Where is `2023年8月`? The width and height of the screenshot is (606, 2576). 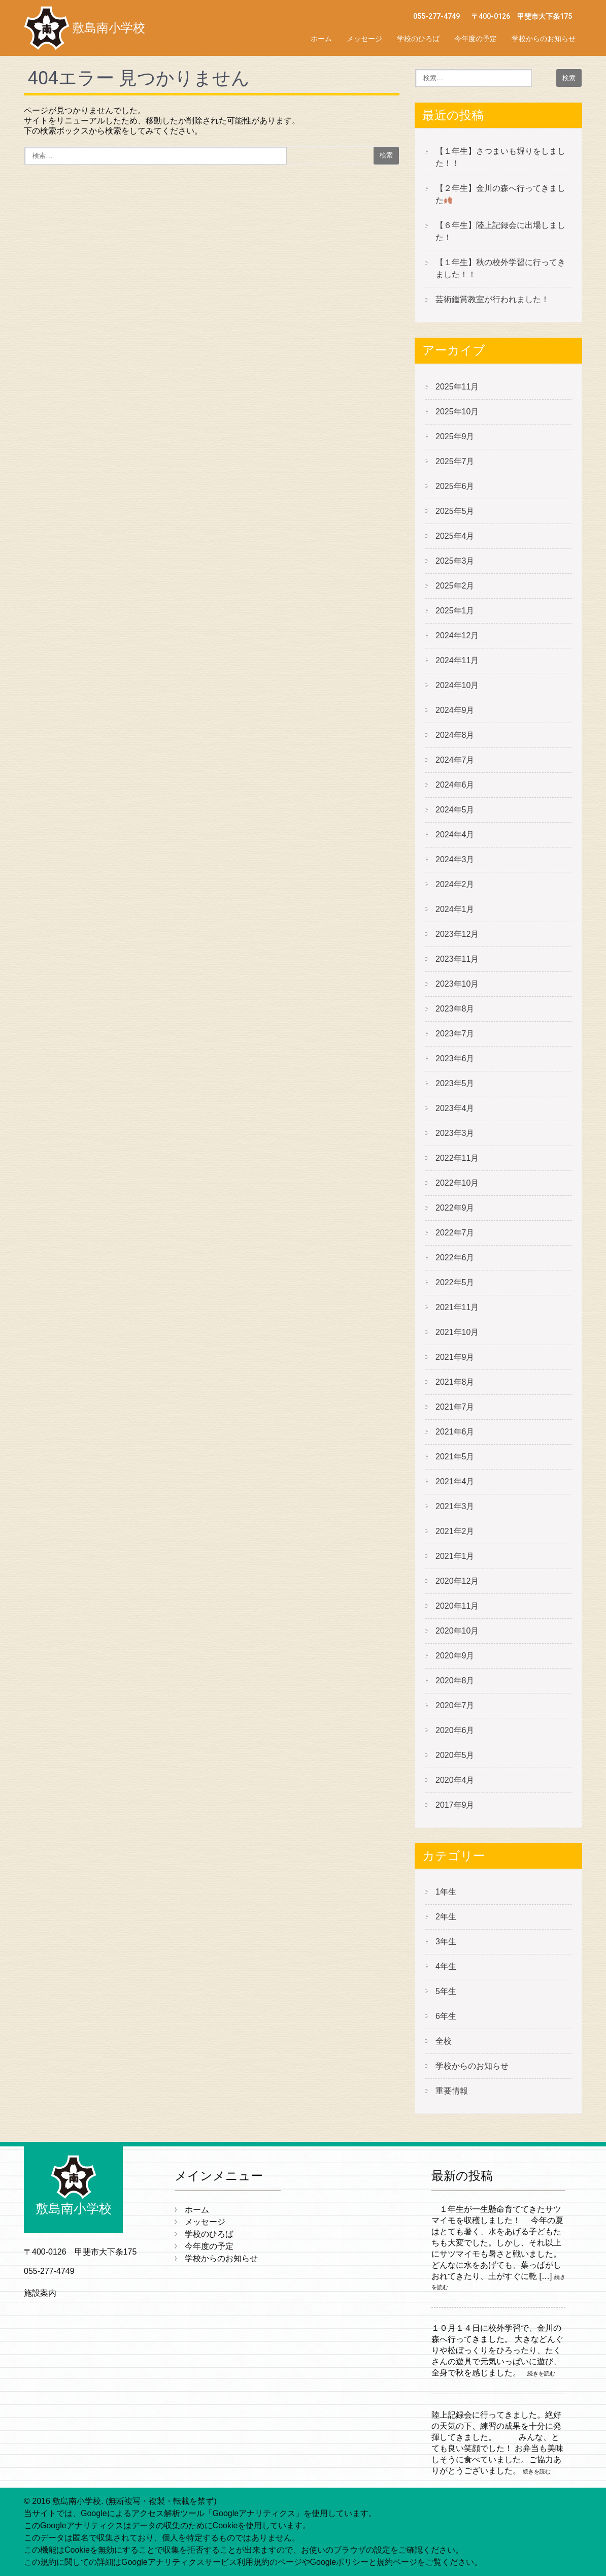
2023年8月 is located at coordinates (455, 1008).